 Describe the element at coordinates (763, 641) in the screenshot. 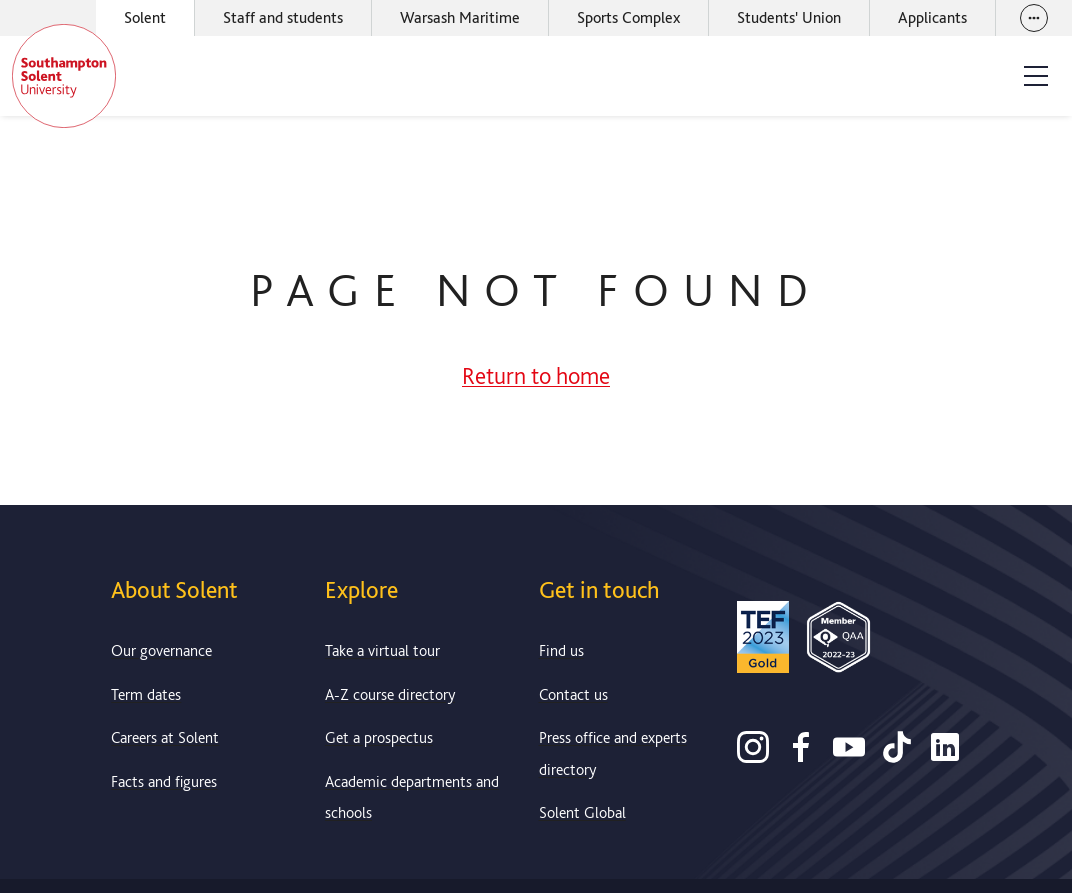

I see `[Read more about Solent's TEF Gold award]` at that location.